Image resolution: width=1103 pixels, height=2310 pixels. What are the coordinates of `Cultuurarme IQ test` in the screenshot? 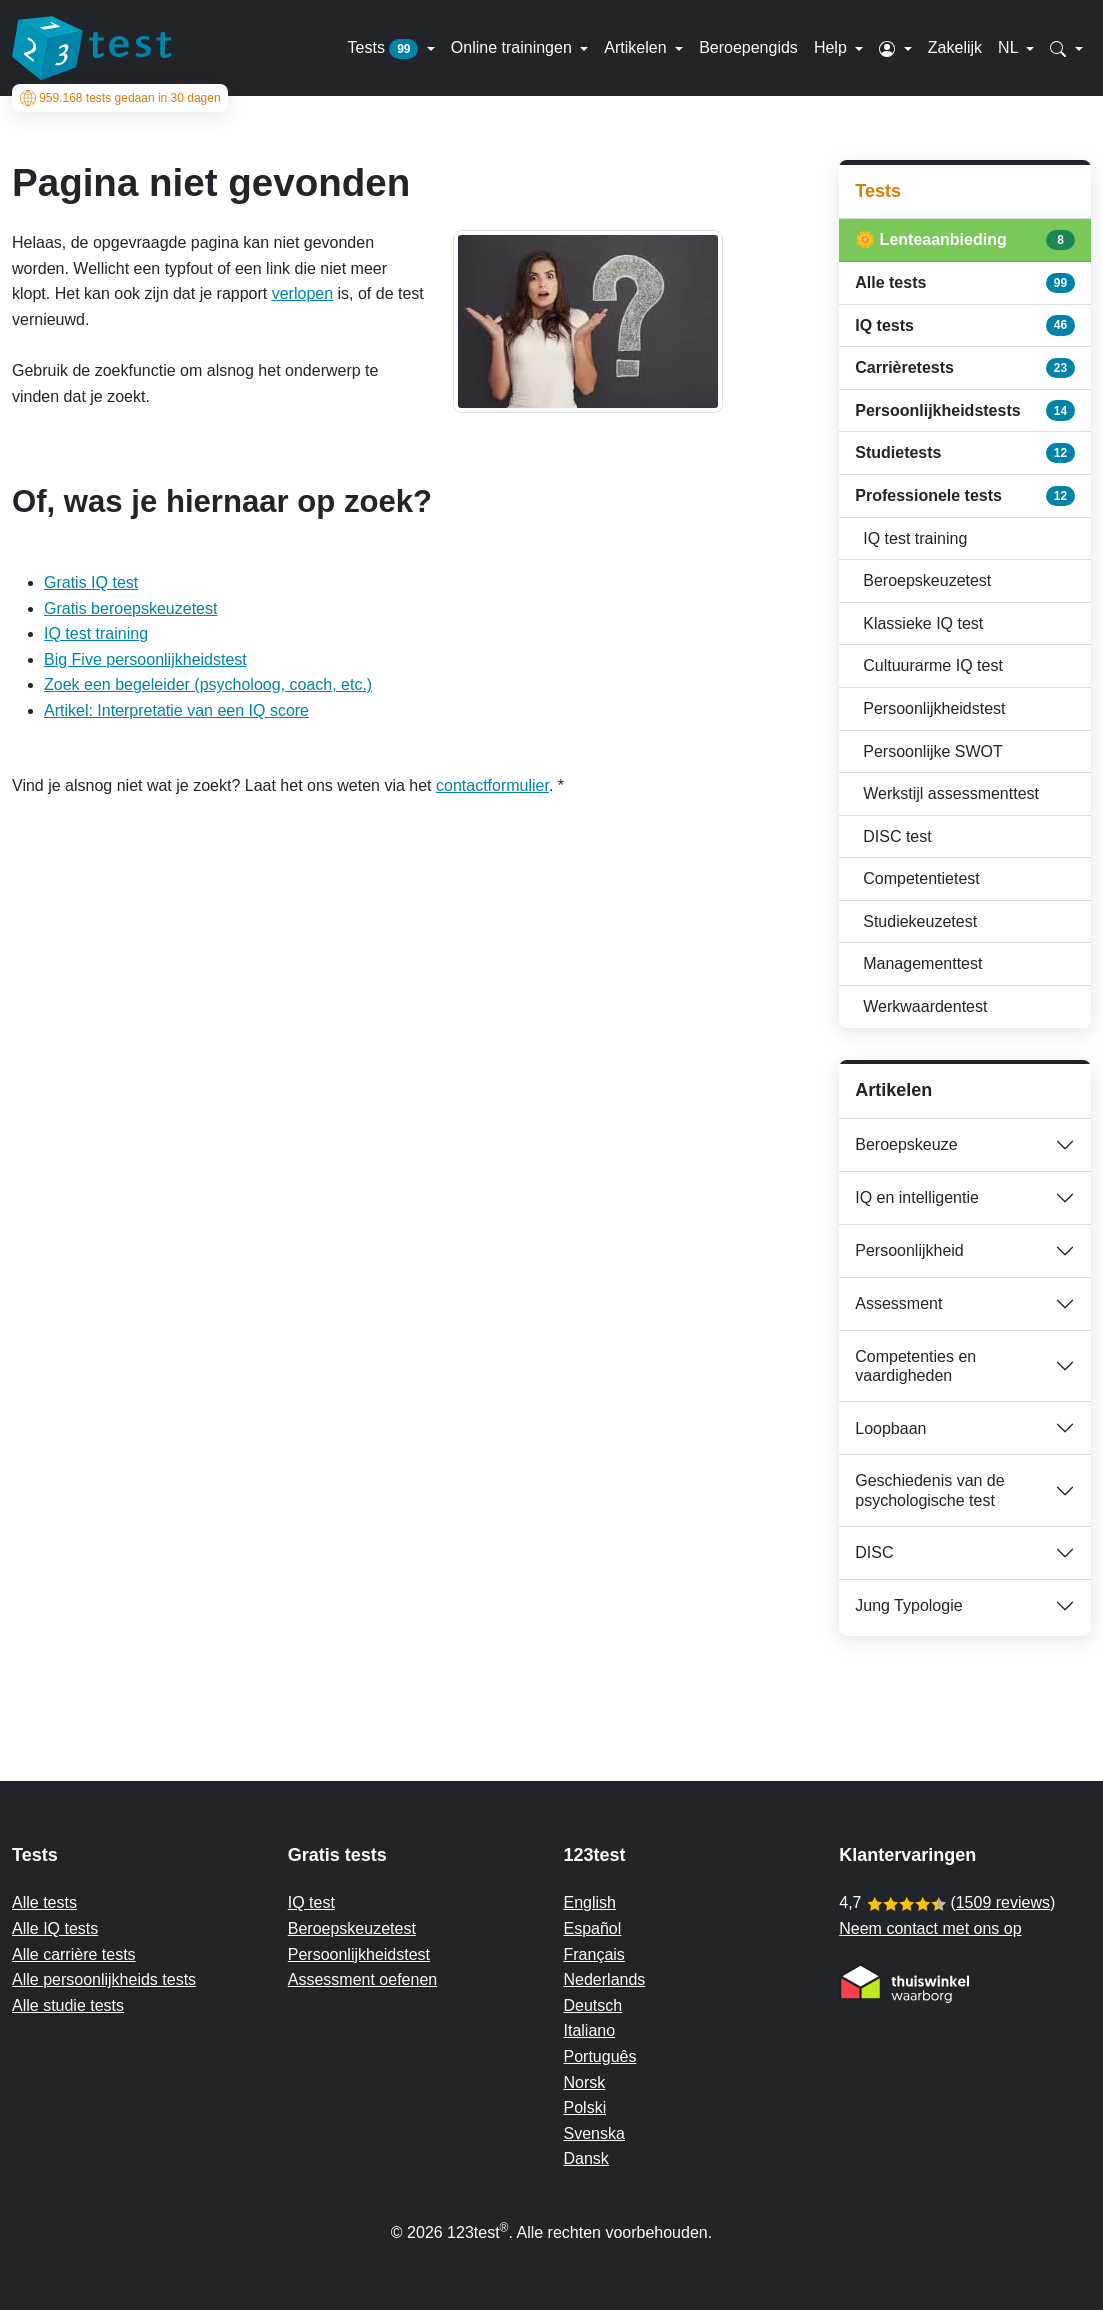 It's located at (933, 665).